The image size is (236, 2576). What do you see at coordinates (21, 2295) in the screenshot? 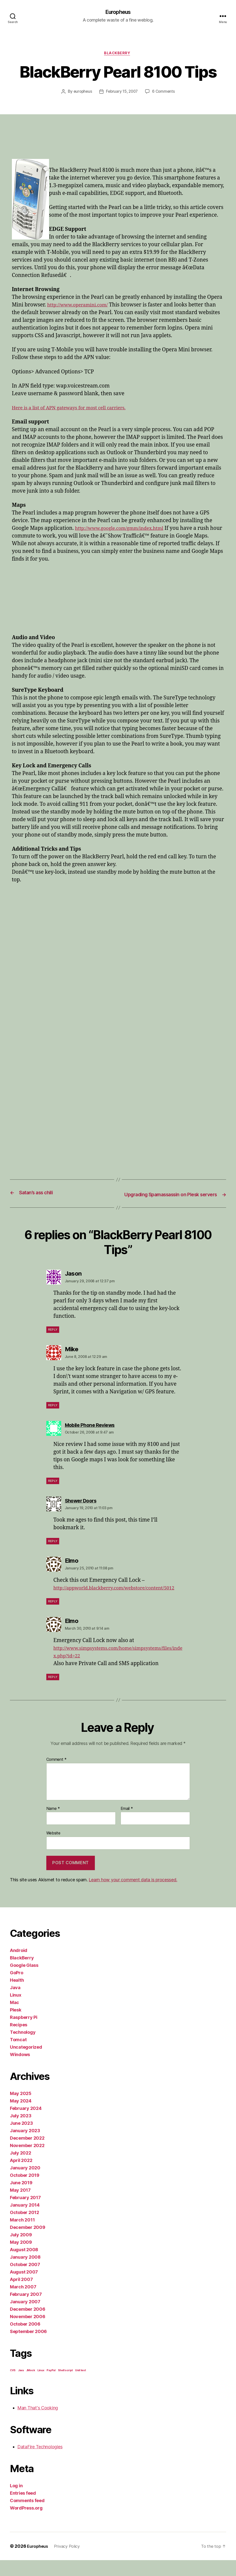
I see `April 2007` at bounding box center [21, 2295].